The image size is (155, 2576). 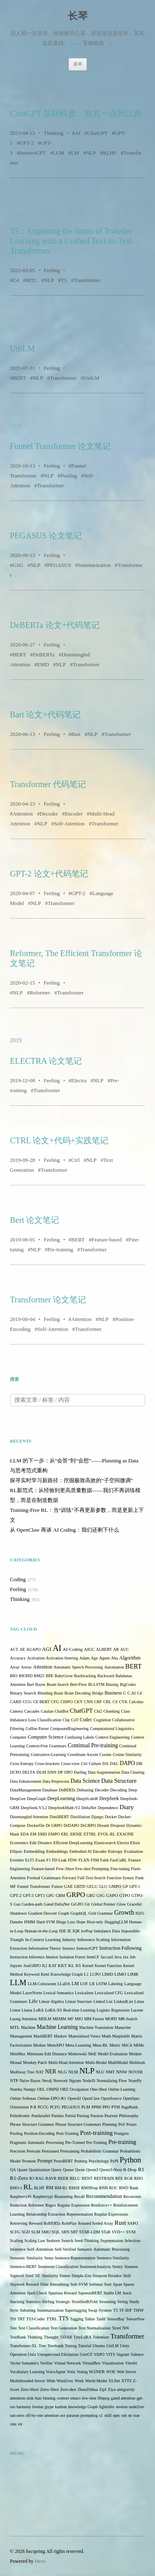 I want to click on Stirling, so click(x=48, y=2301).